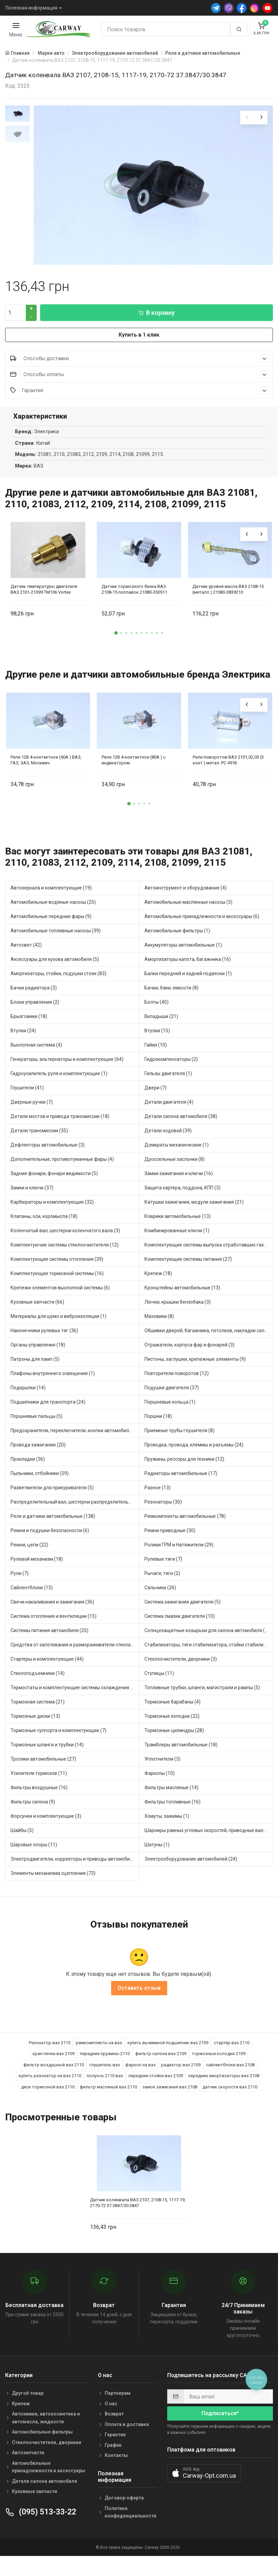 The image size is (278, 2576). What do you see at coordinates (139, 1998) in the screenshot?
I see `Оставить отзыв` at bounding box center [139, 1998].